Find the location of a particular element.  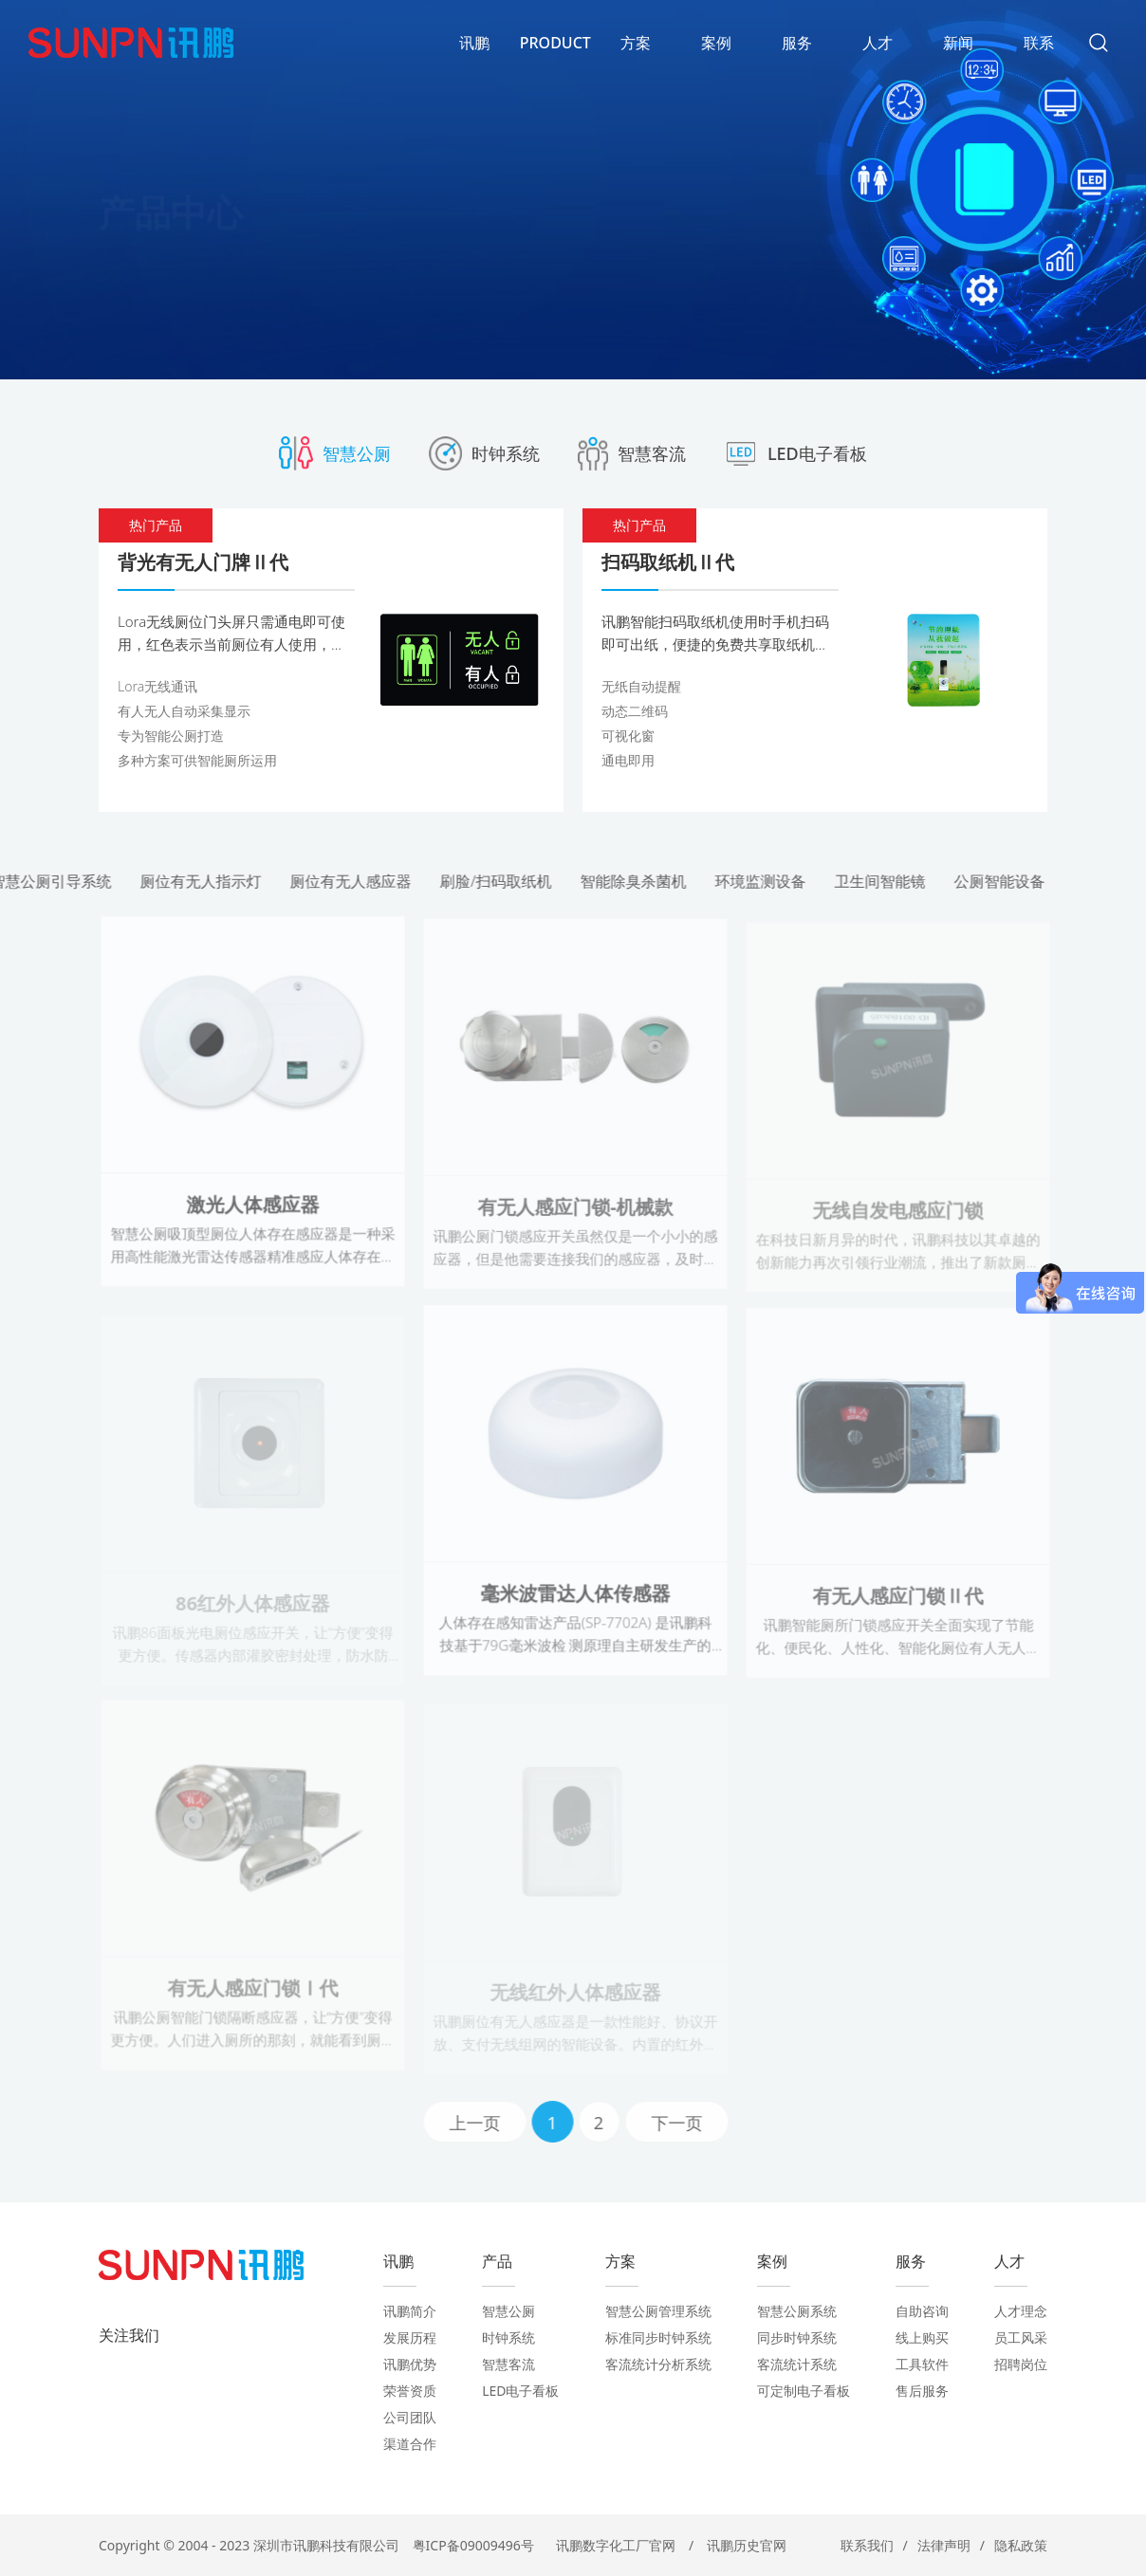

员工风采 is located at coordinates (1020, 2337).